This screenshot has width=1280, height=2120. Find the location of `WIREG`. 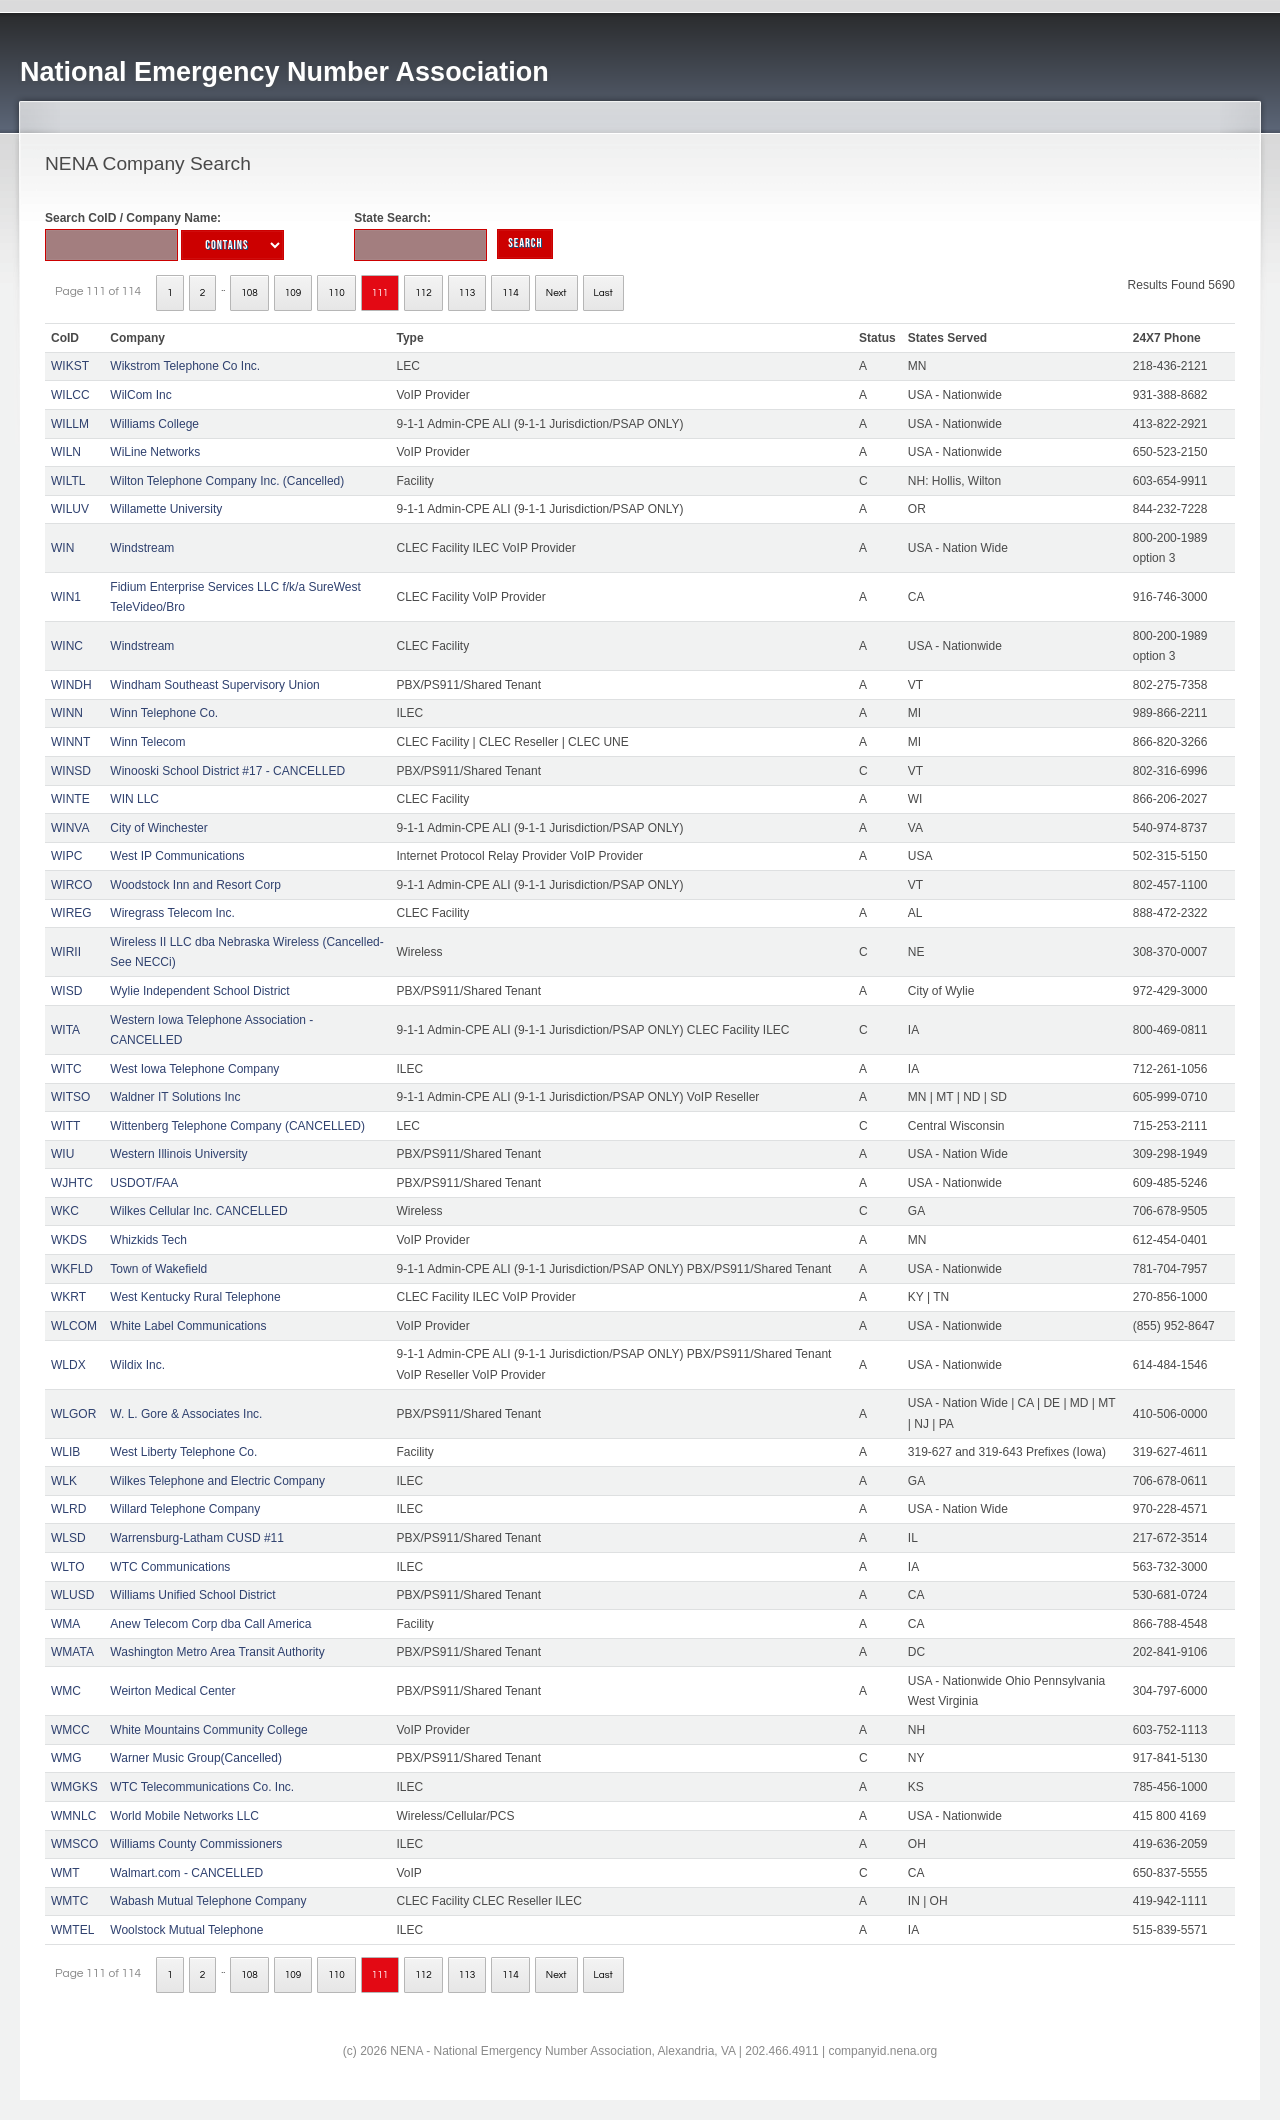

WIREG is located at coordinates (71, 913).